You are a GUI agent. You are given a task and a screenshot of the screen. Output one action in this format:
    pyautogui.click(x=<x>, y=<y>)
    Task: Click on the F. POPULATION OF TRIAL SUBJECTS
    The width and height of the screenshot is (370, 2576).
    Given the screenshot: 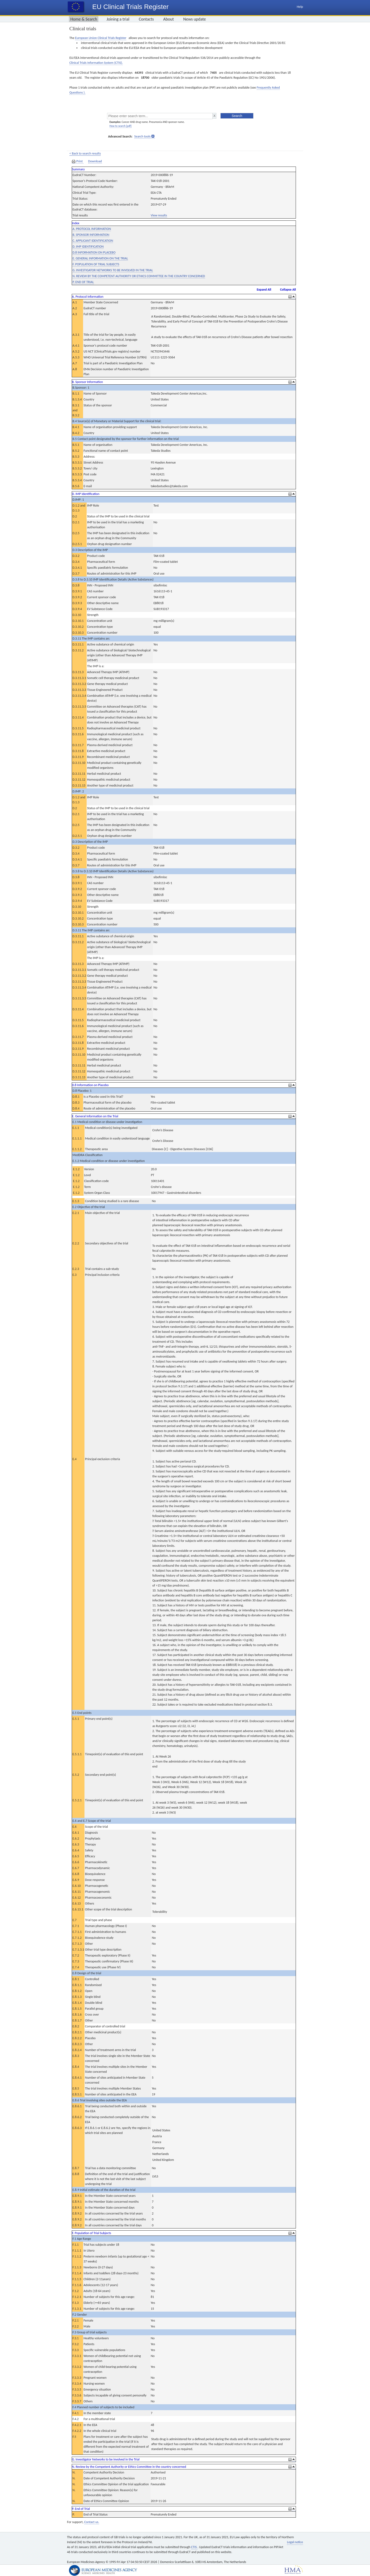 What is the action you would take?
    pyautogui.click(x=95, y=264)
    